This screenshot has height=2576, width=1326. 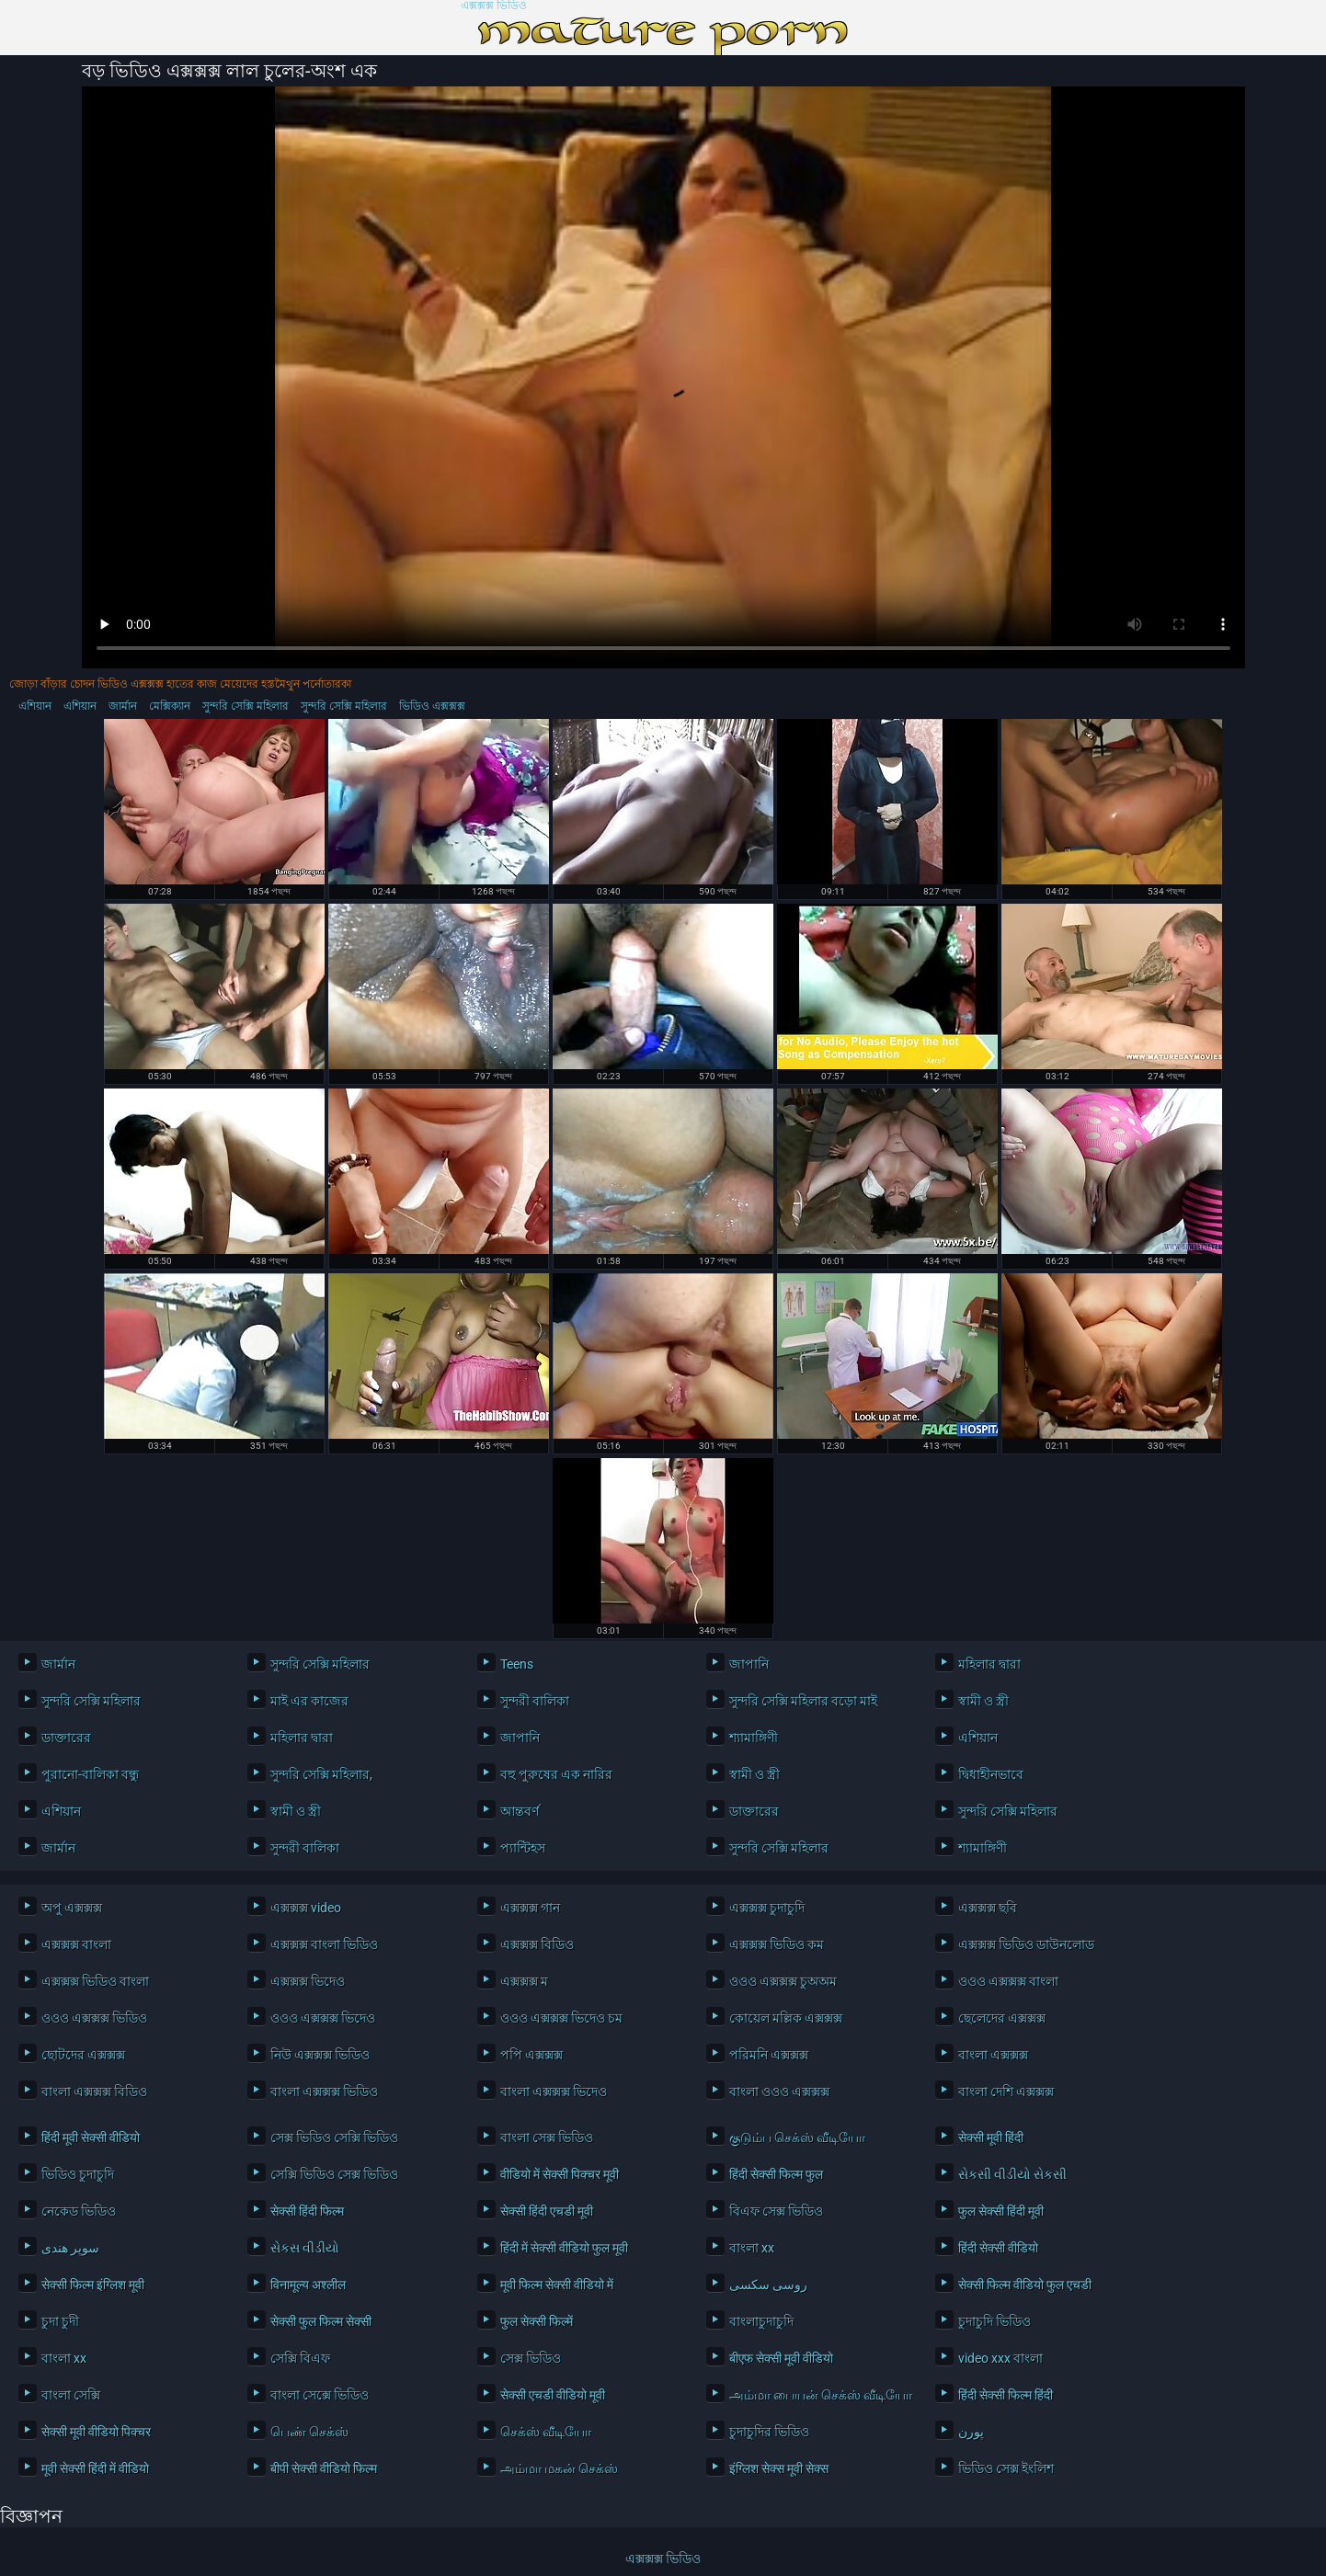 I want to click on हिंदी सेक्सी फिल्म फुल, so click(x=776, y=2174).